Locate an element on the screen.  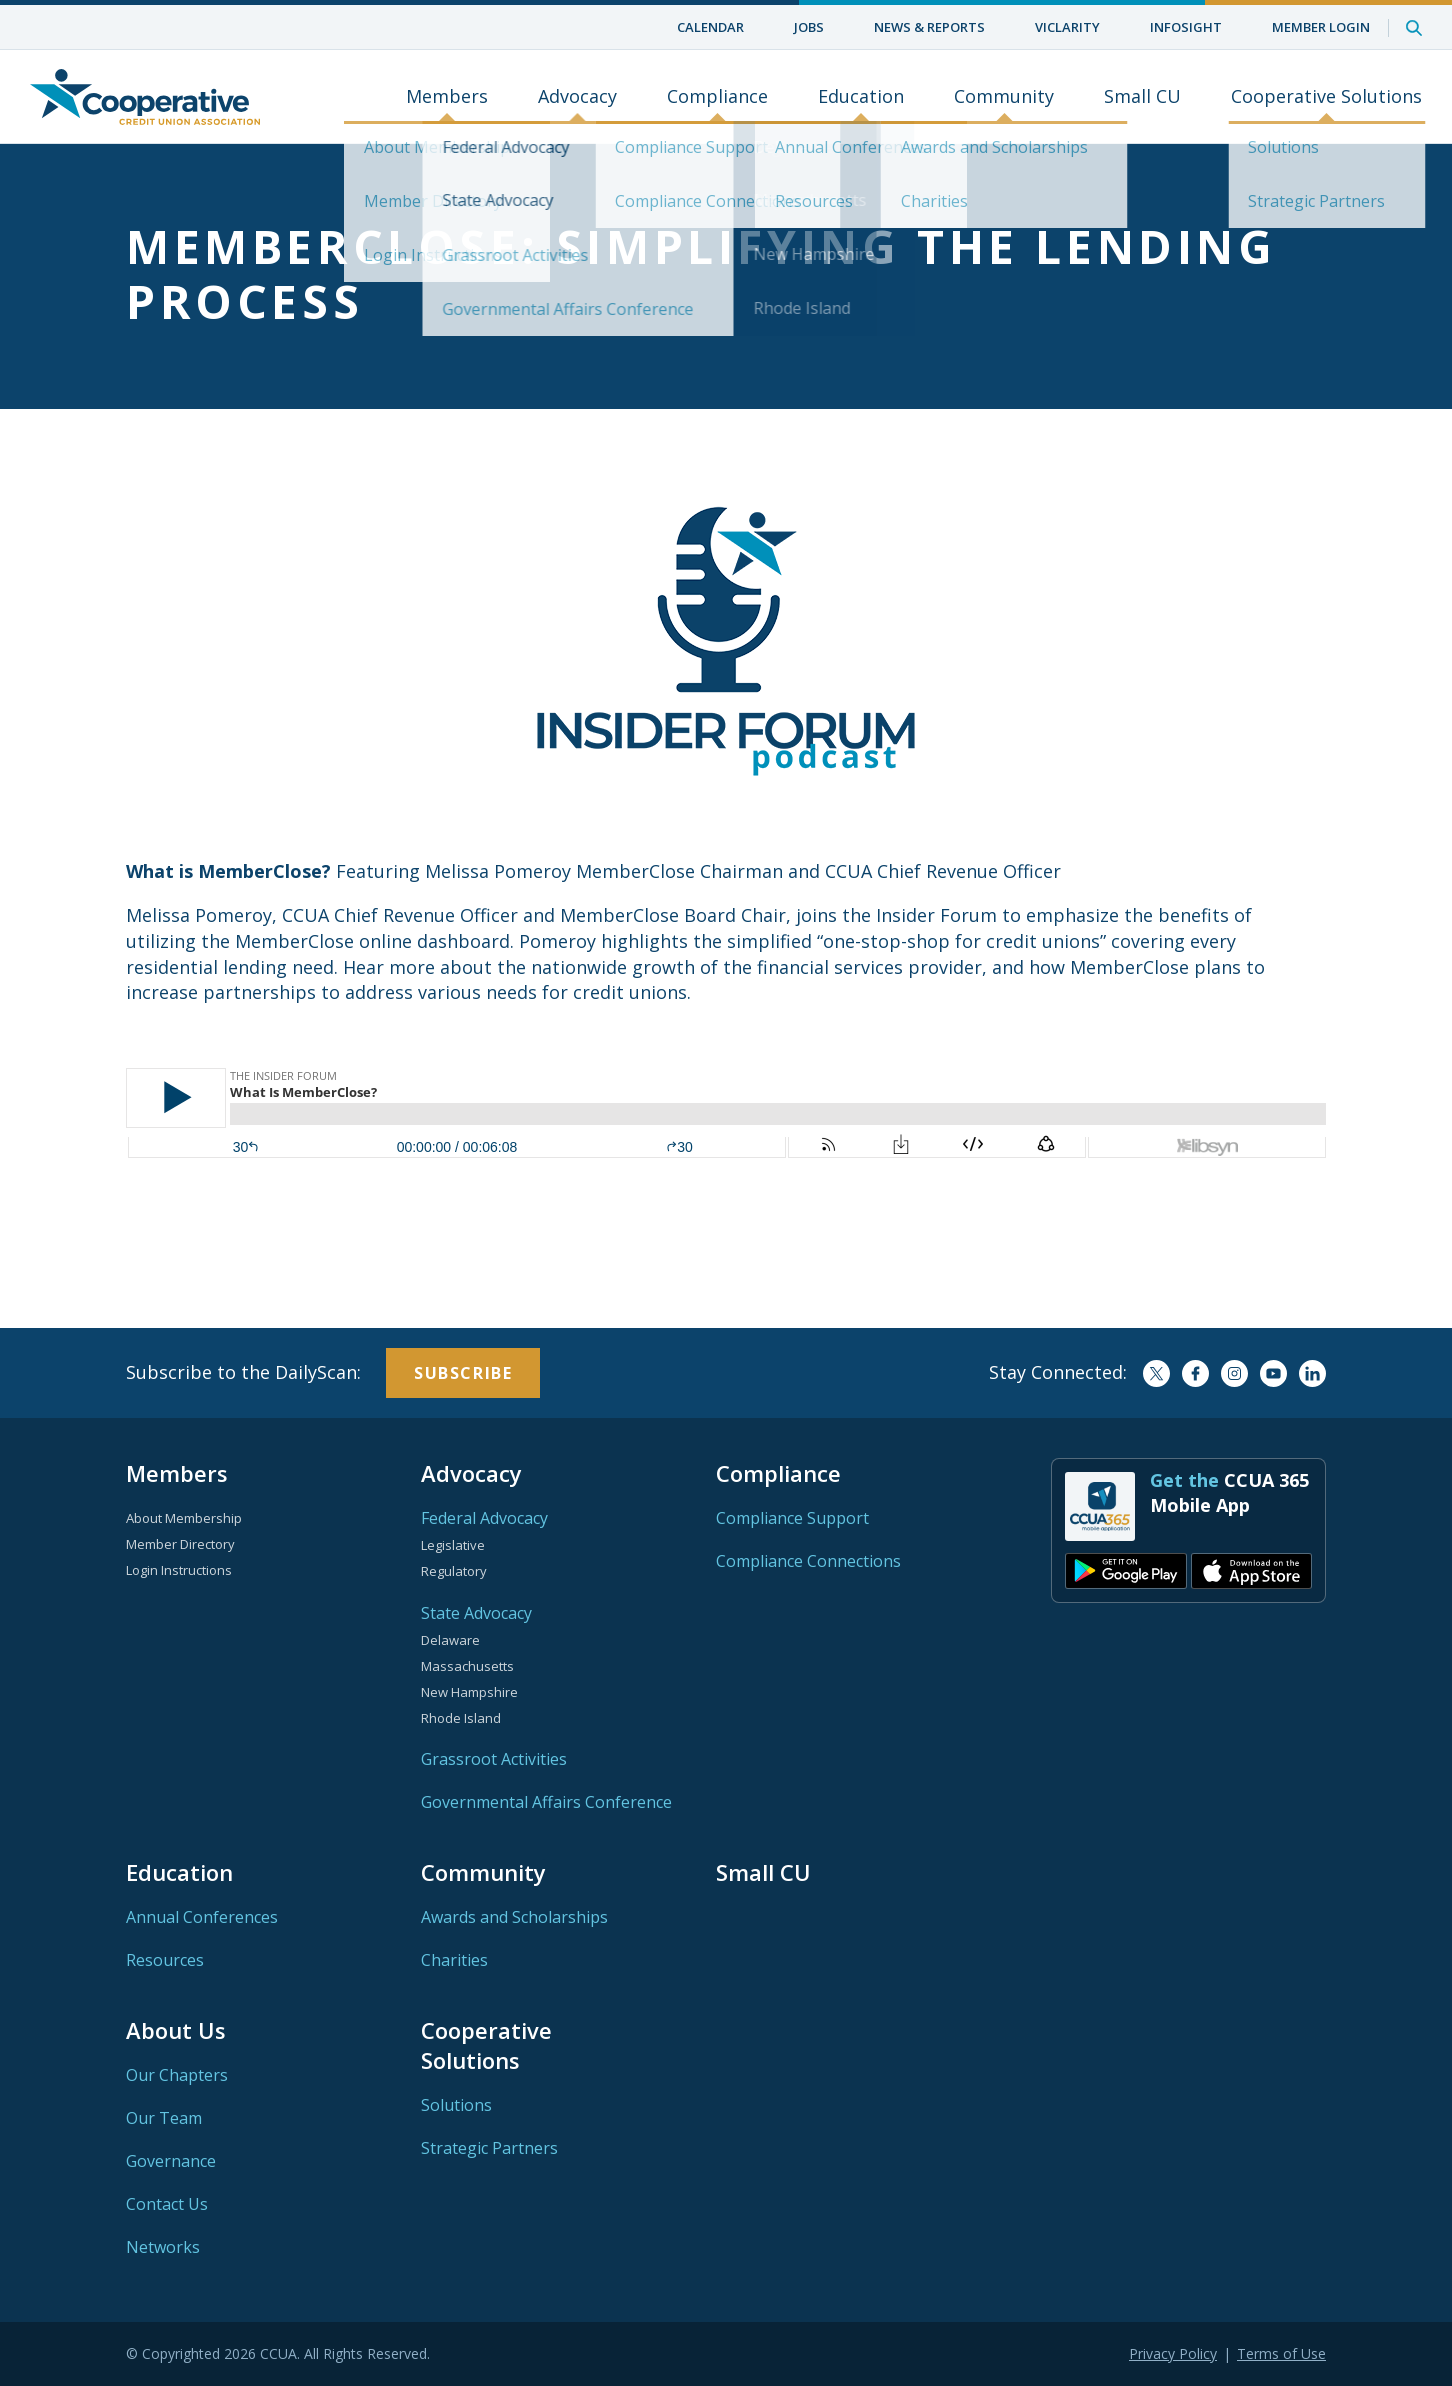
Compliance Connections is located at coordinates (808, 1561).